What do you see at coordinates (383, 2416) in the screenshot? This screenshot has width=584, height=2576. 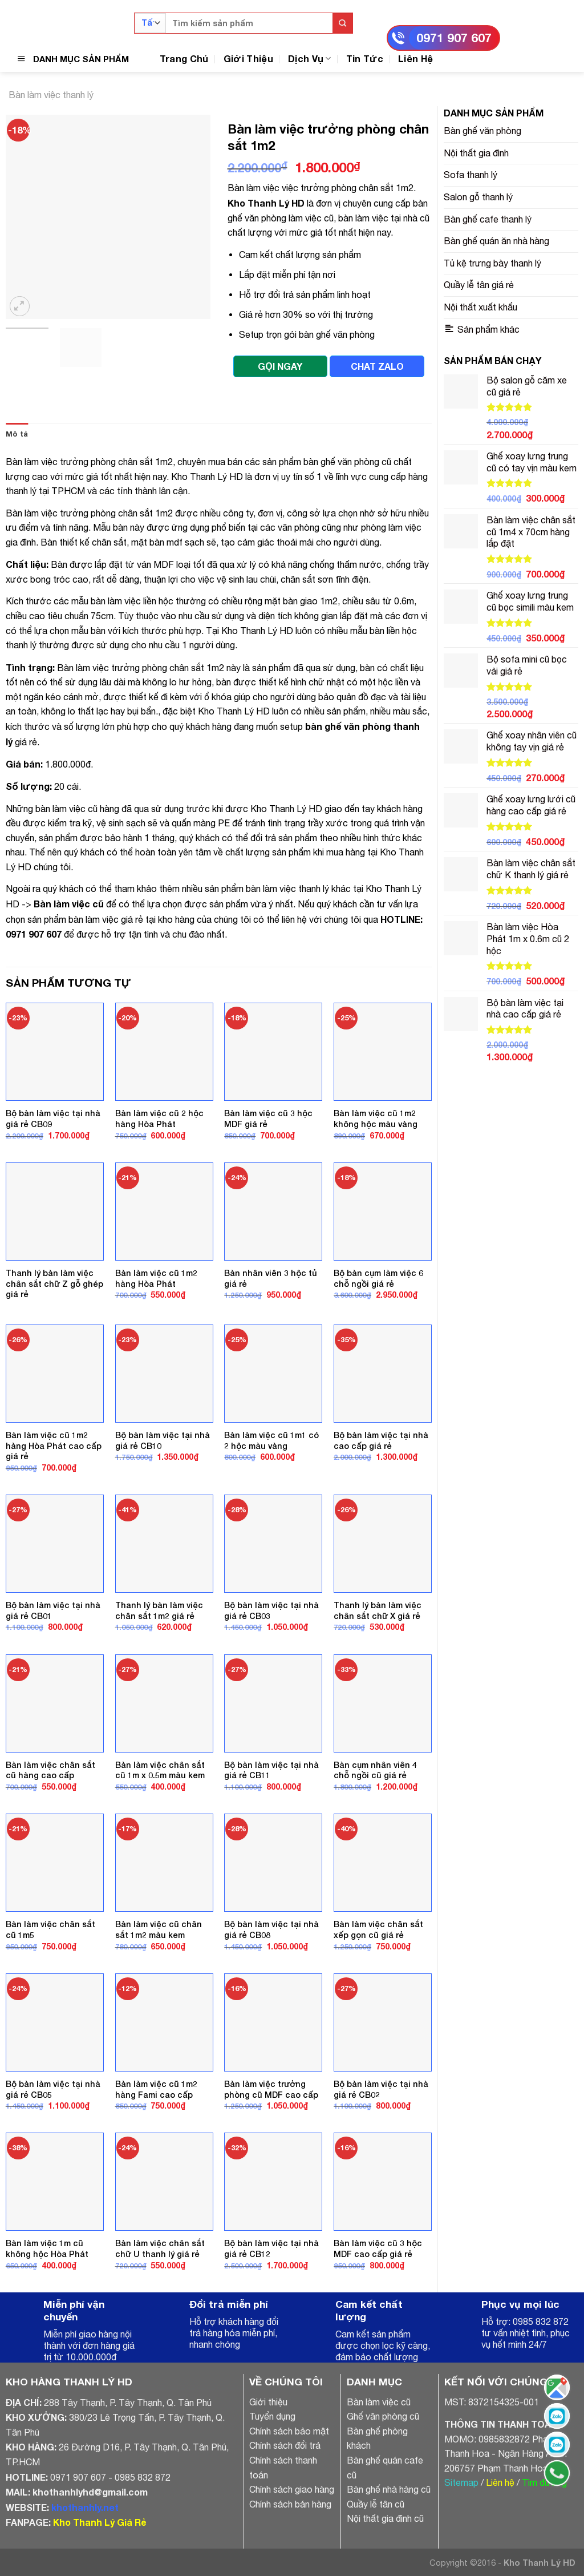 I see `Ghế văn phòng cũ` at bounding box center [383, 2416].